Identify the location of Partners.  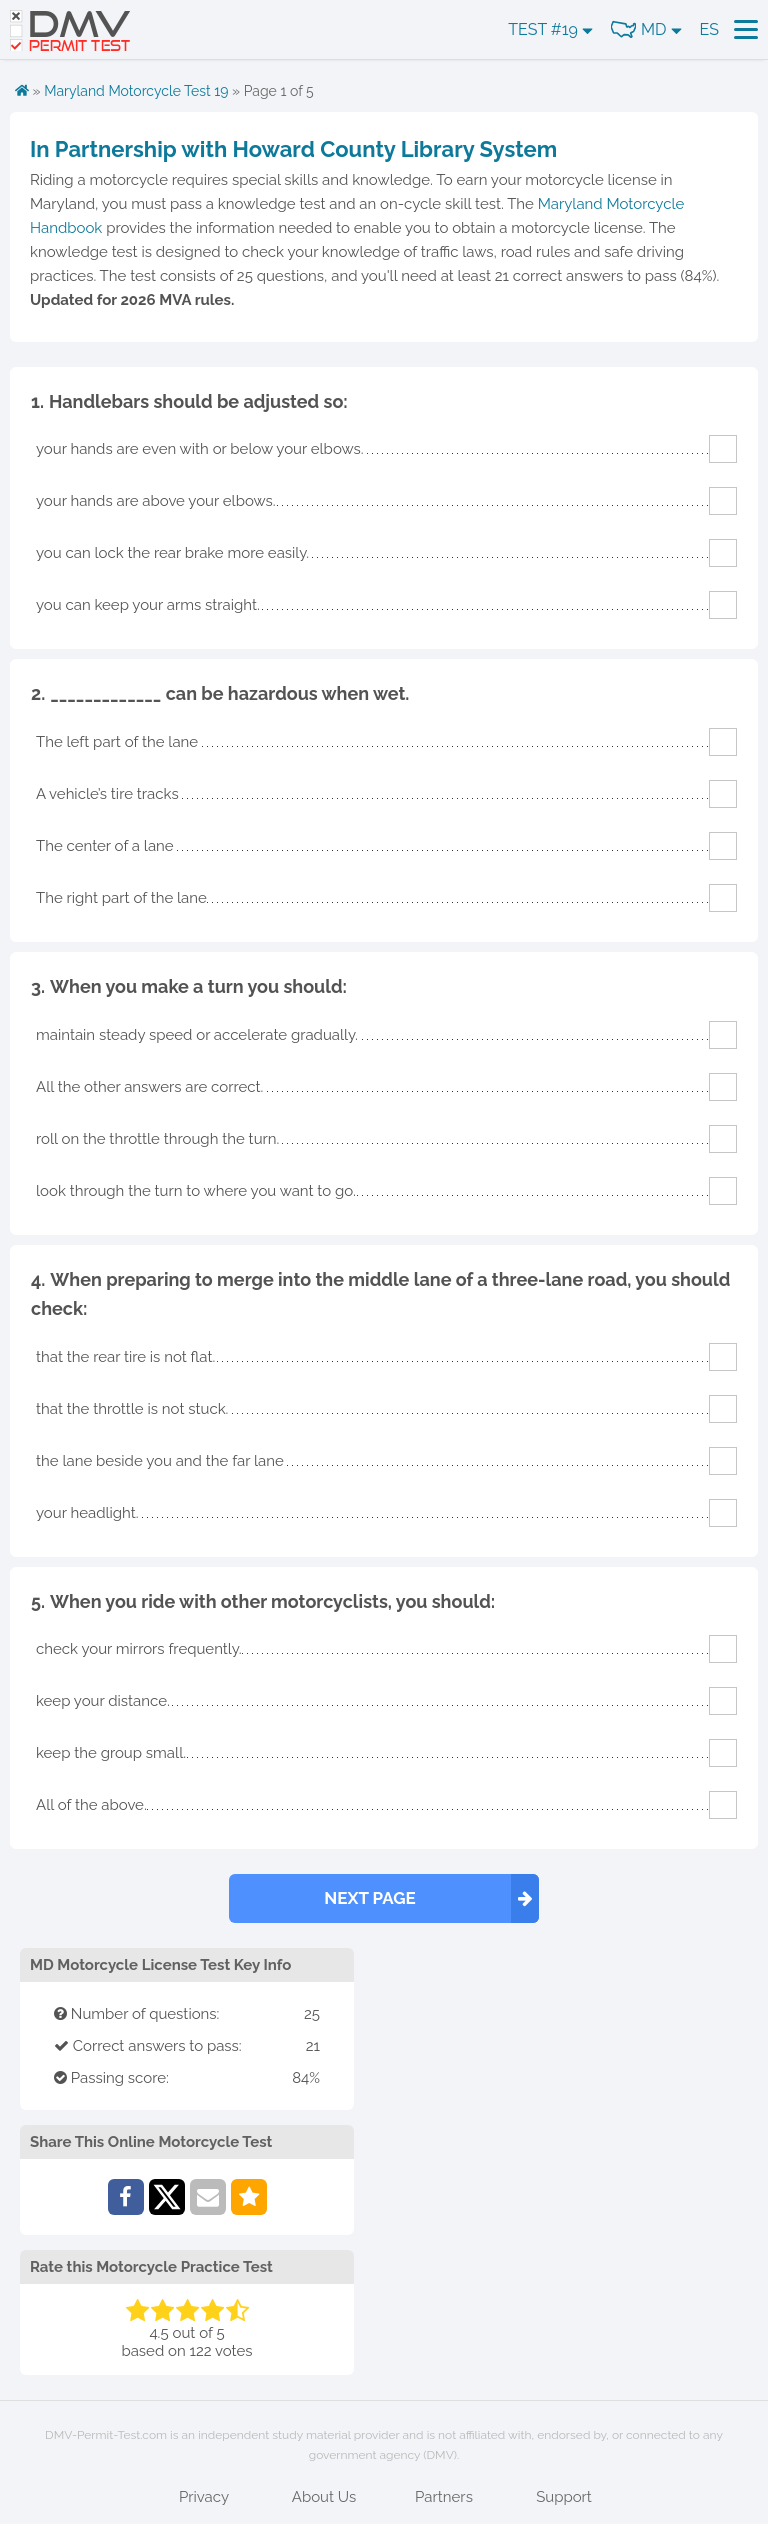
(444, 2497).